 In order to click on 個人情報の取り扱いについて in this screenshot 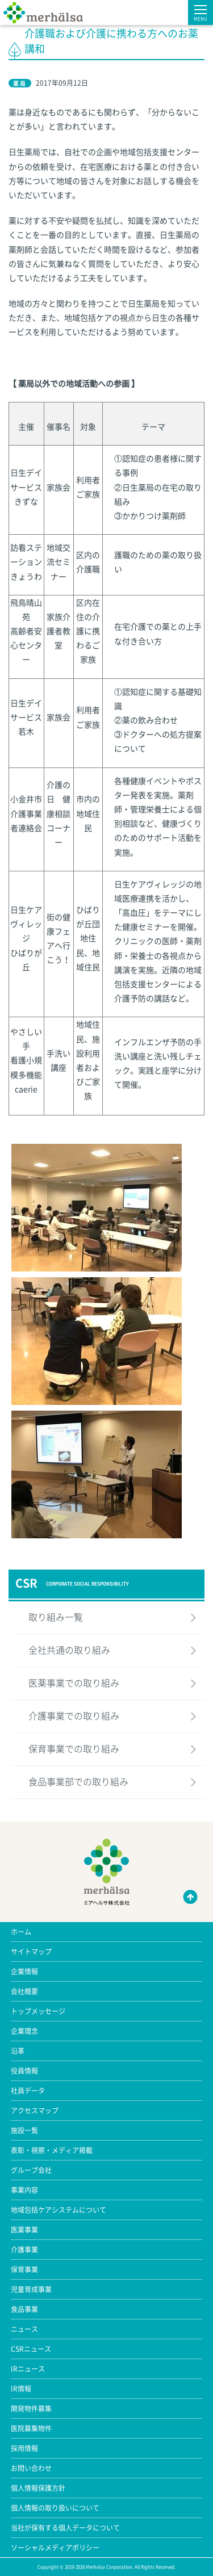, I will do `click(55, 2508)`.